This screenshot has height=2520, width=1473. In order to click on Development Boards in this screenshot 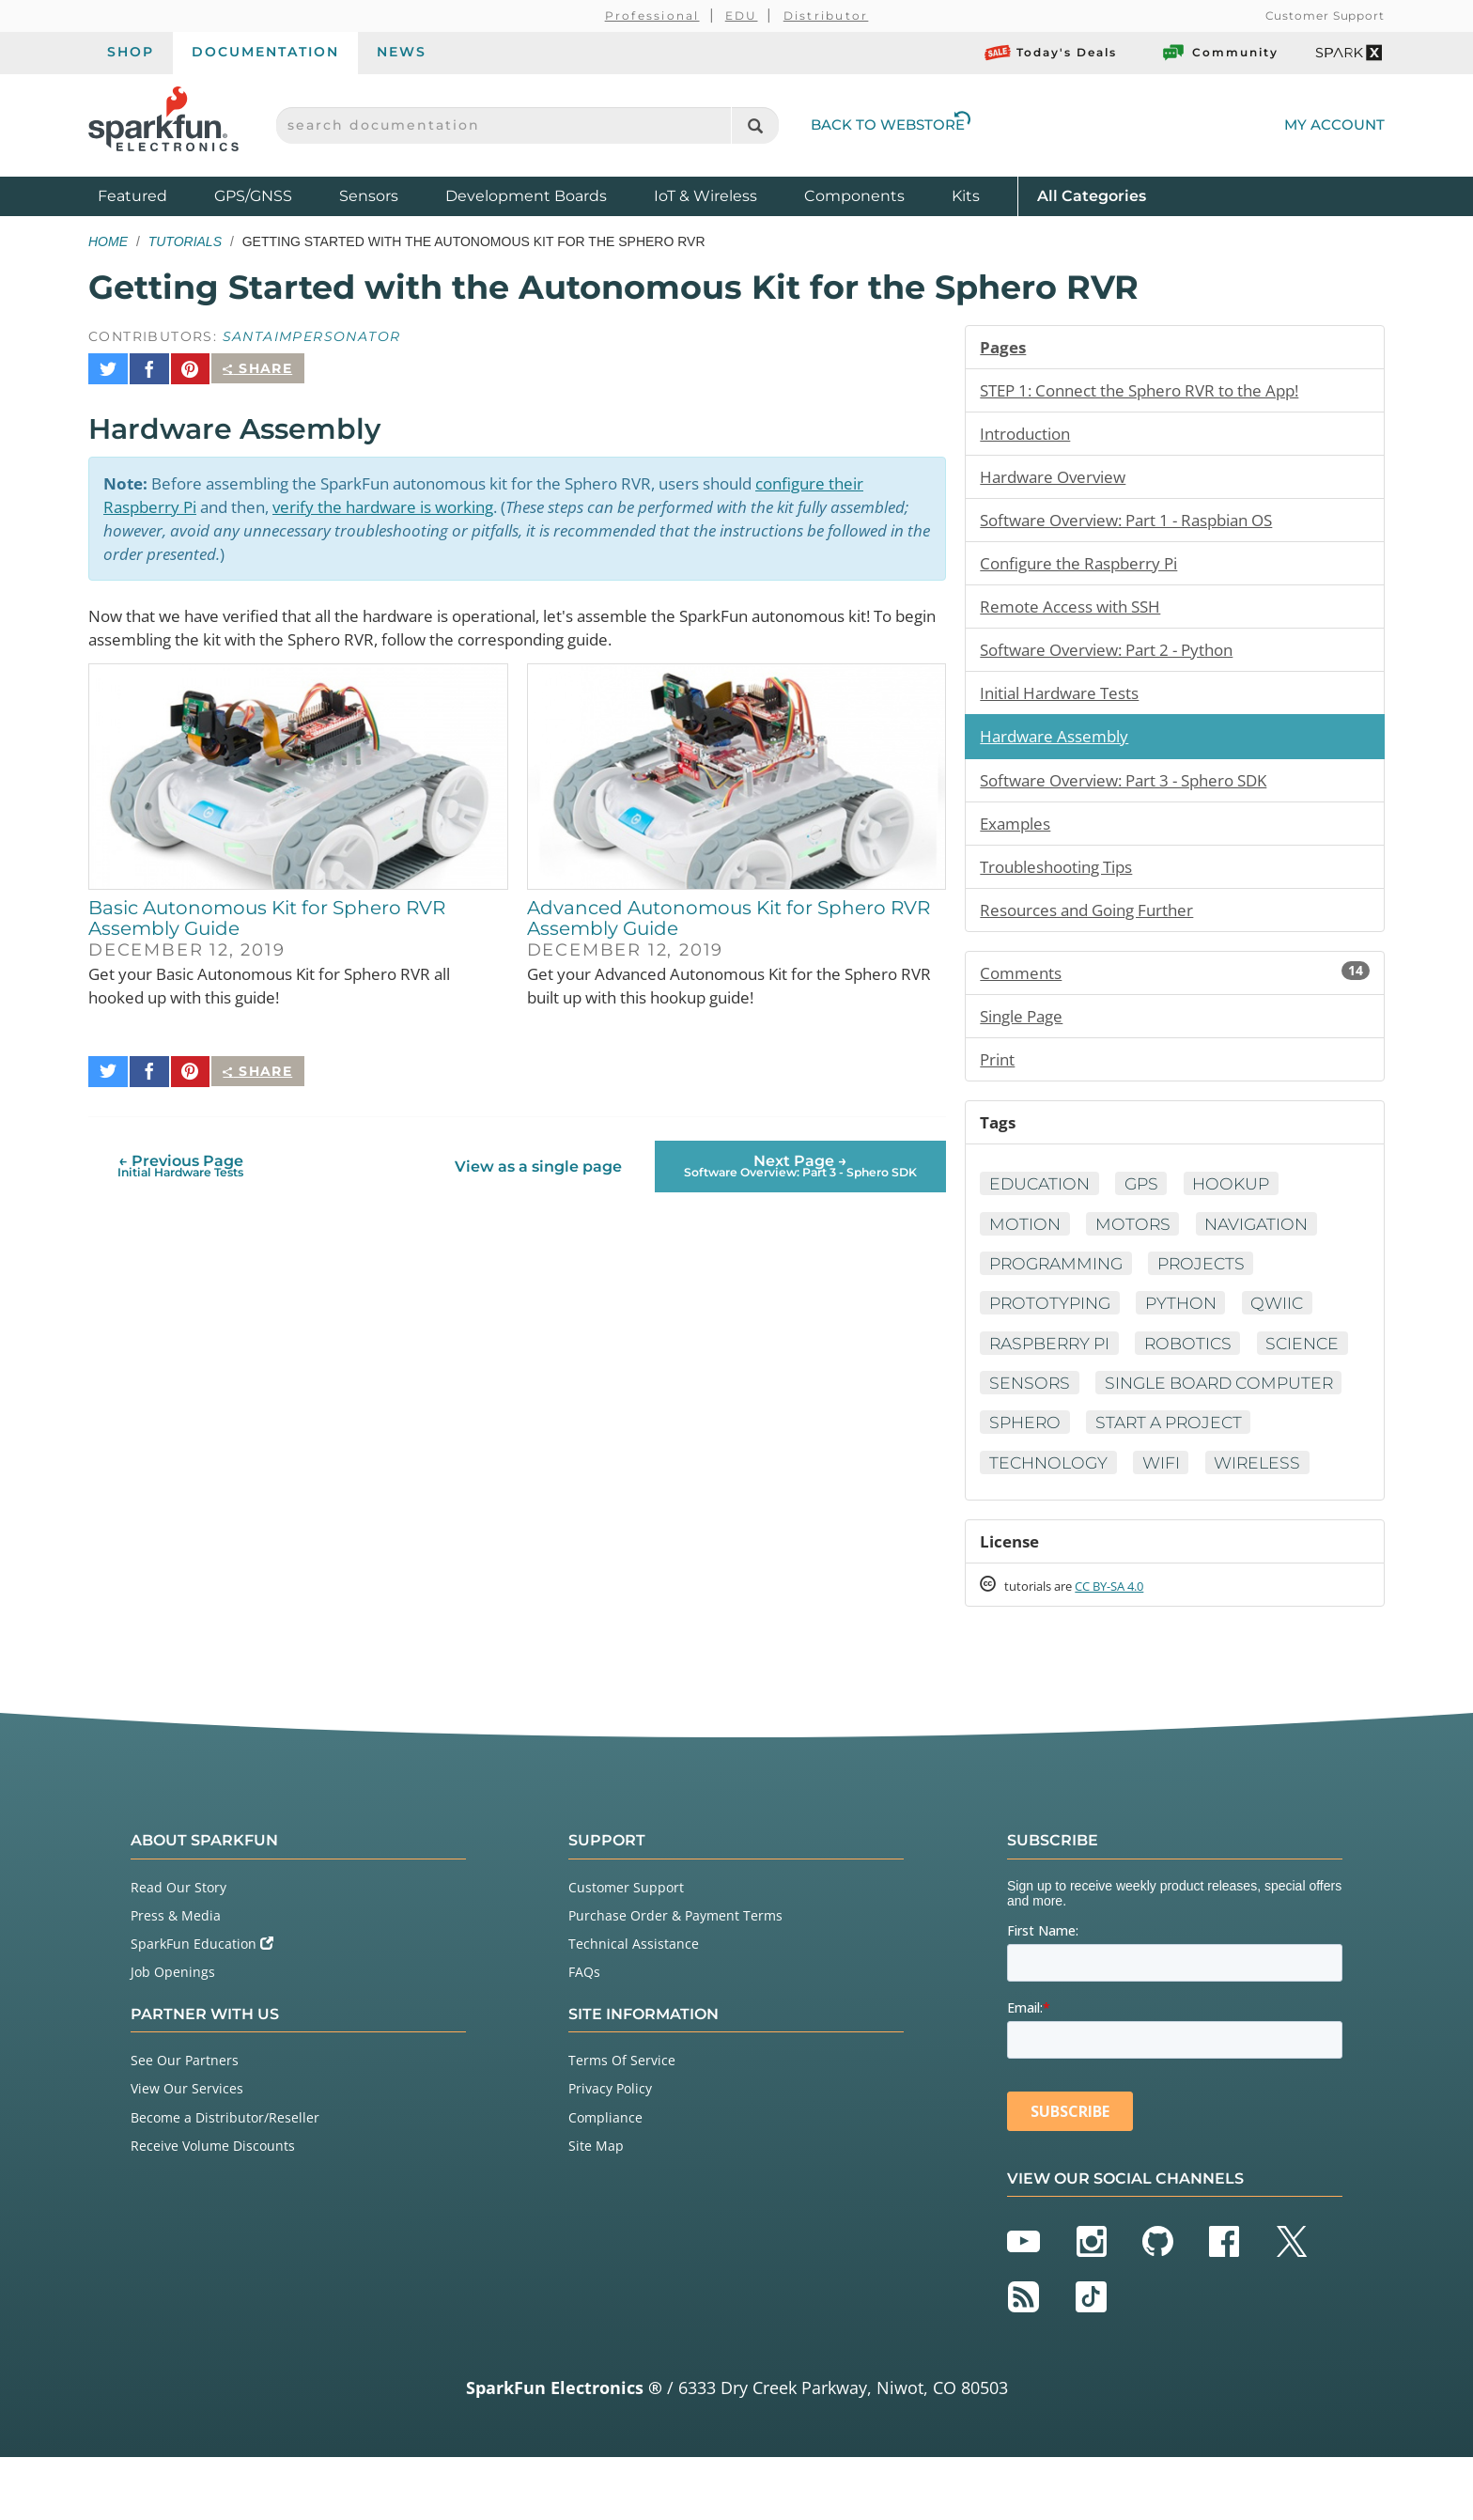, I will do `click(526, 196)`.